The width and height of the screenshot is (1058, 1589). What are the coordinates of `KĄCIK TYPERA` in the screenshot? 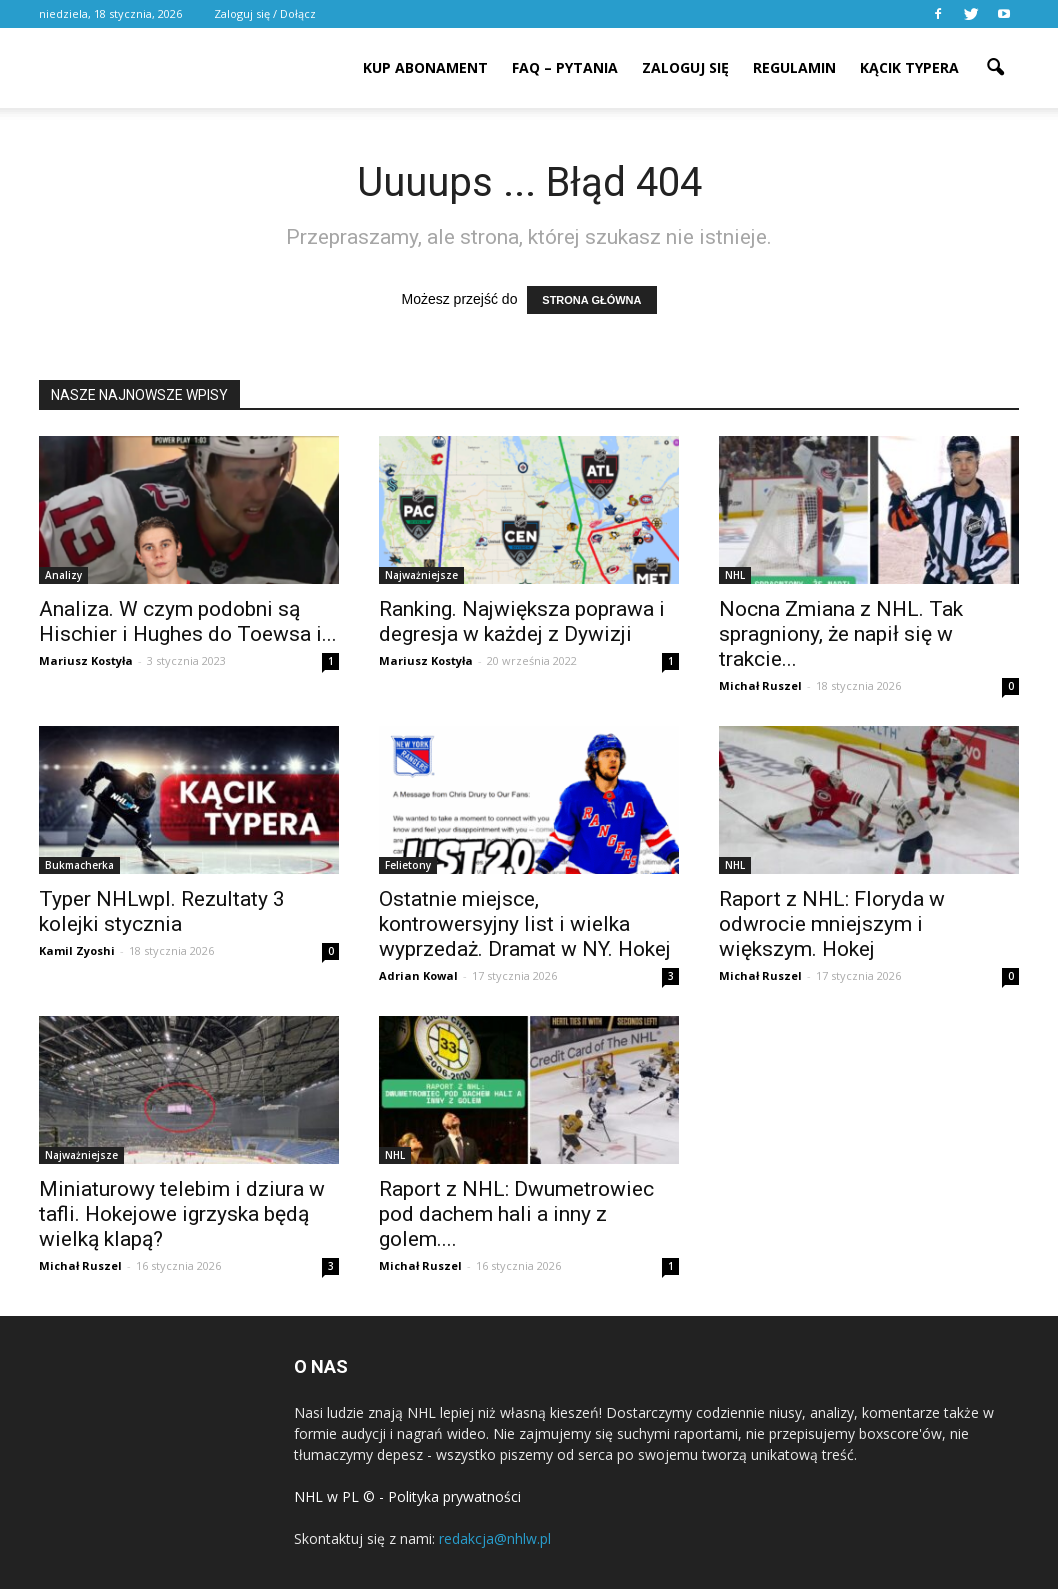 It's located at (909, 67).